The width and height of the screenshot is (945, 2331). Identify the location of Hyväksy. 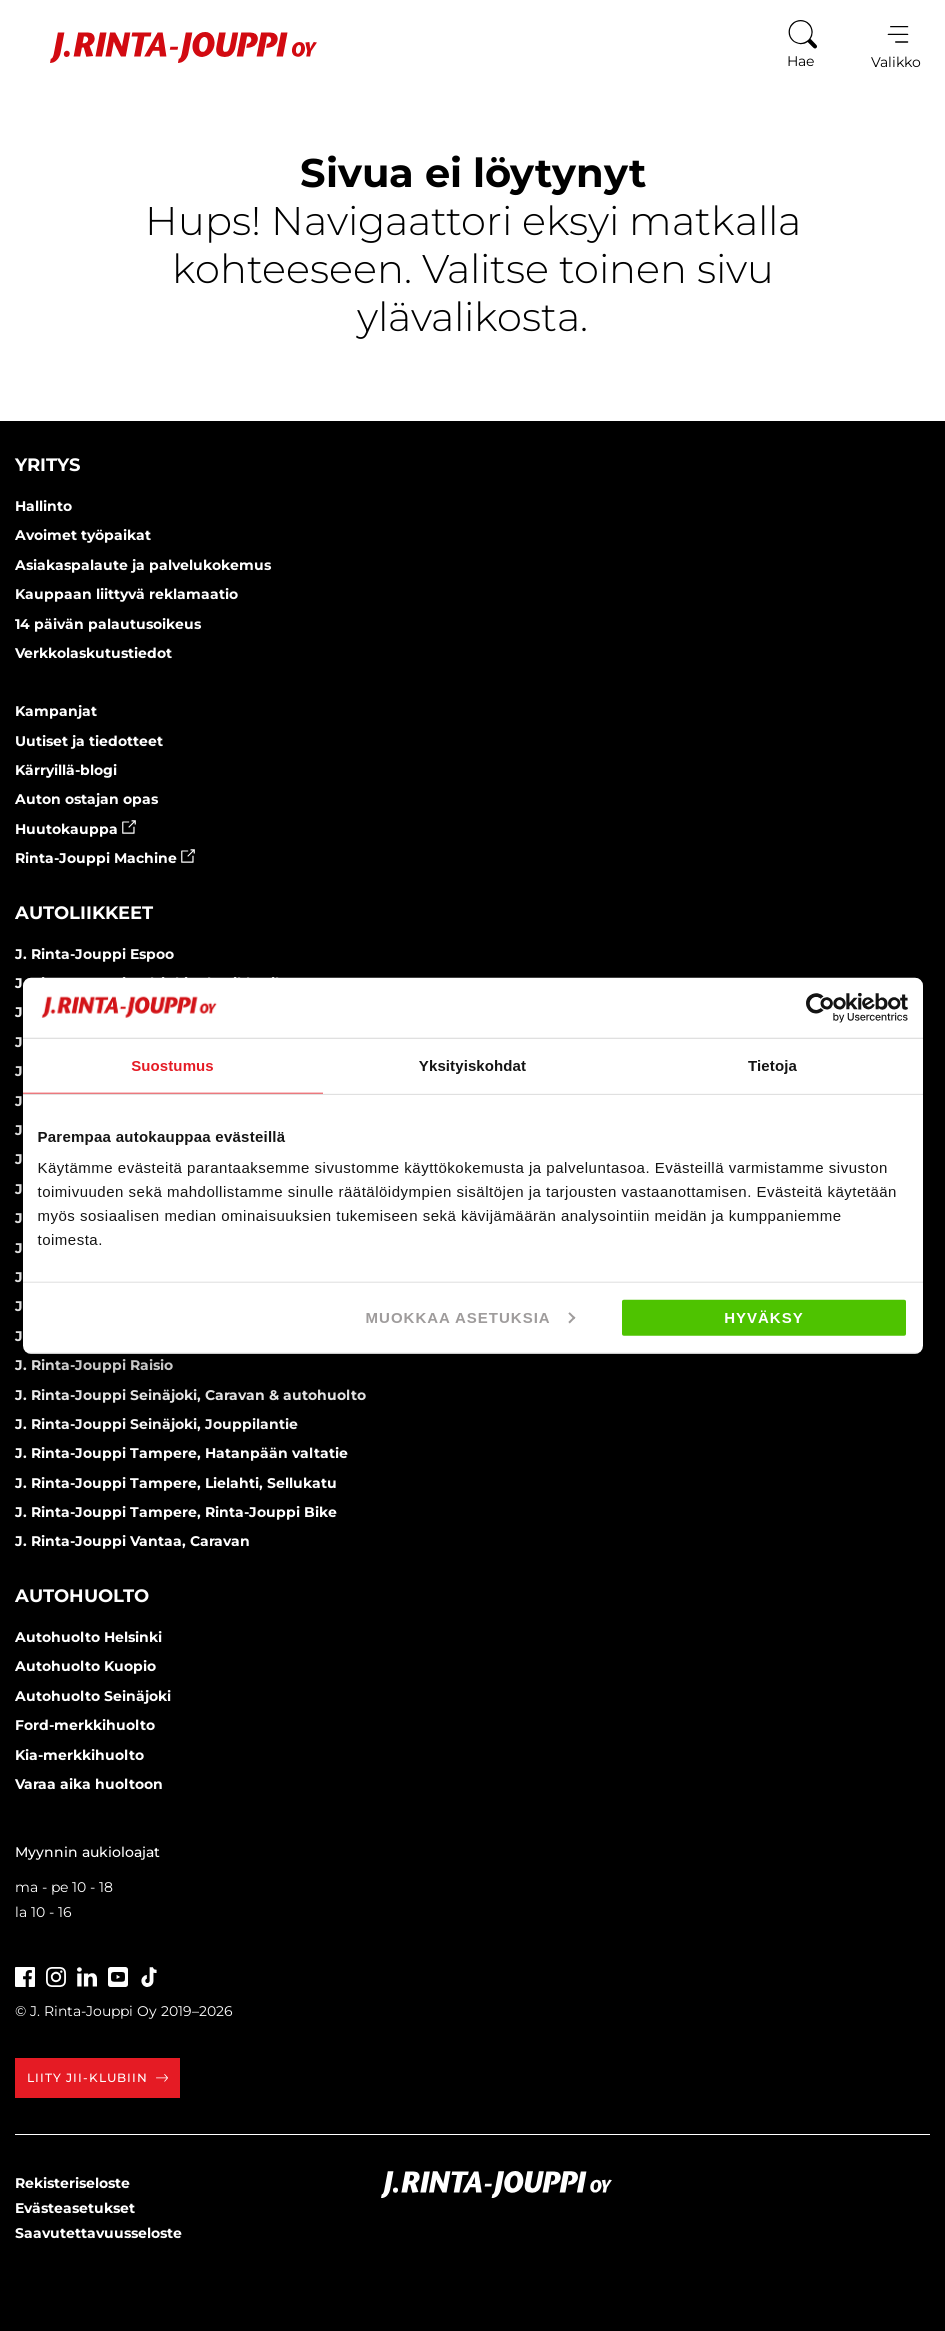
(764, 1317).